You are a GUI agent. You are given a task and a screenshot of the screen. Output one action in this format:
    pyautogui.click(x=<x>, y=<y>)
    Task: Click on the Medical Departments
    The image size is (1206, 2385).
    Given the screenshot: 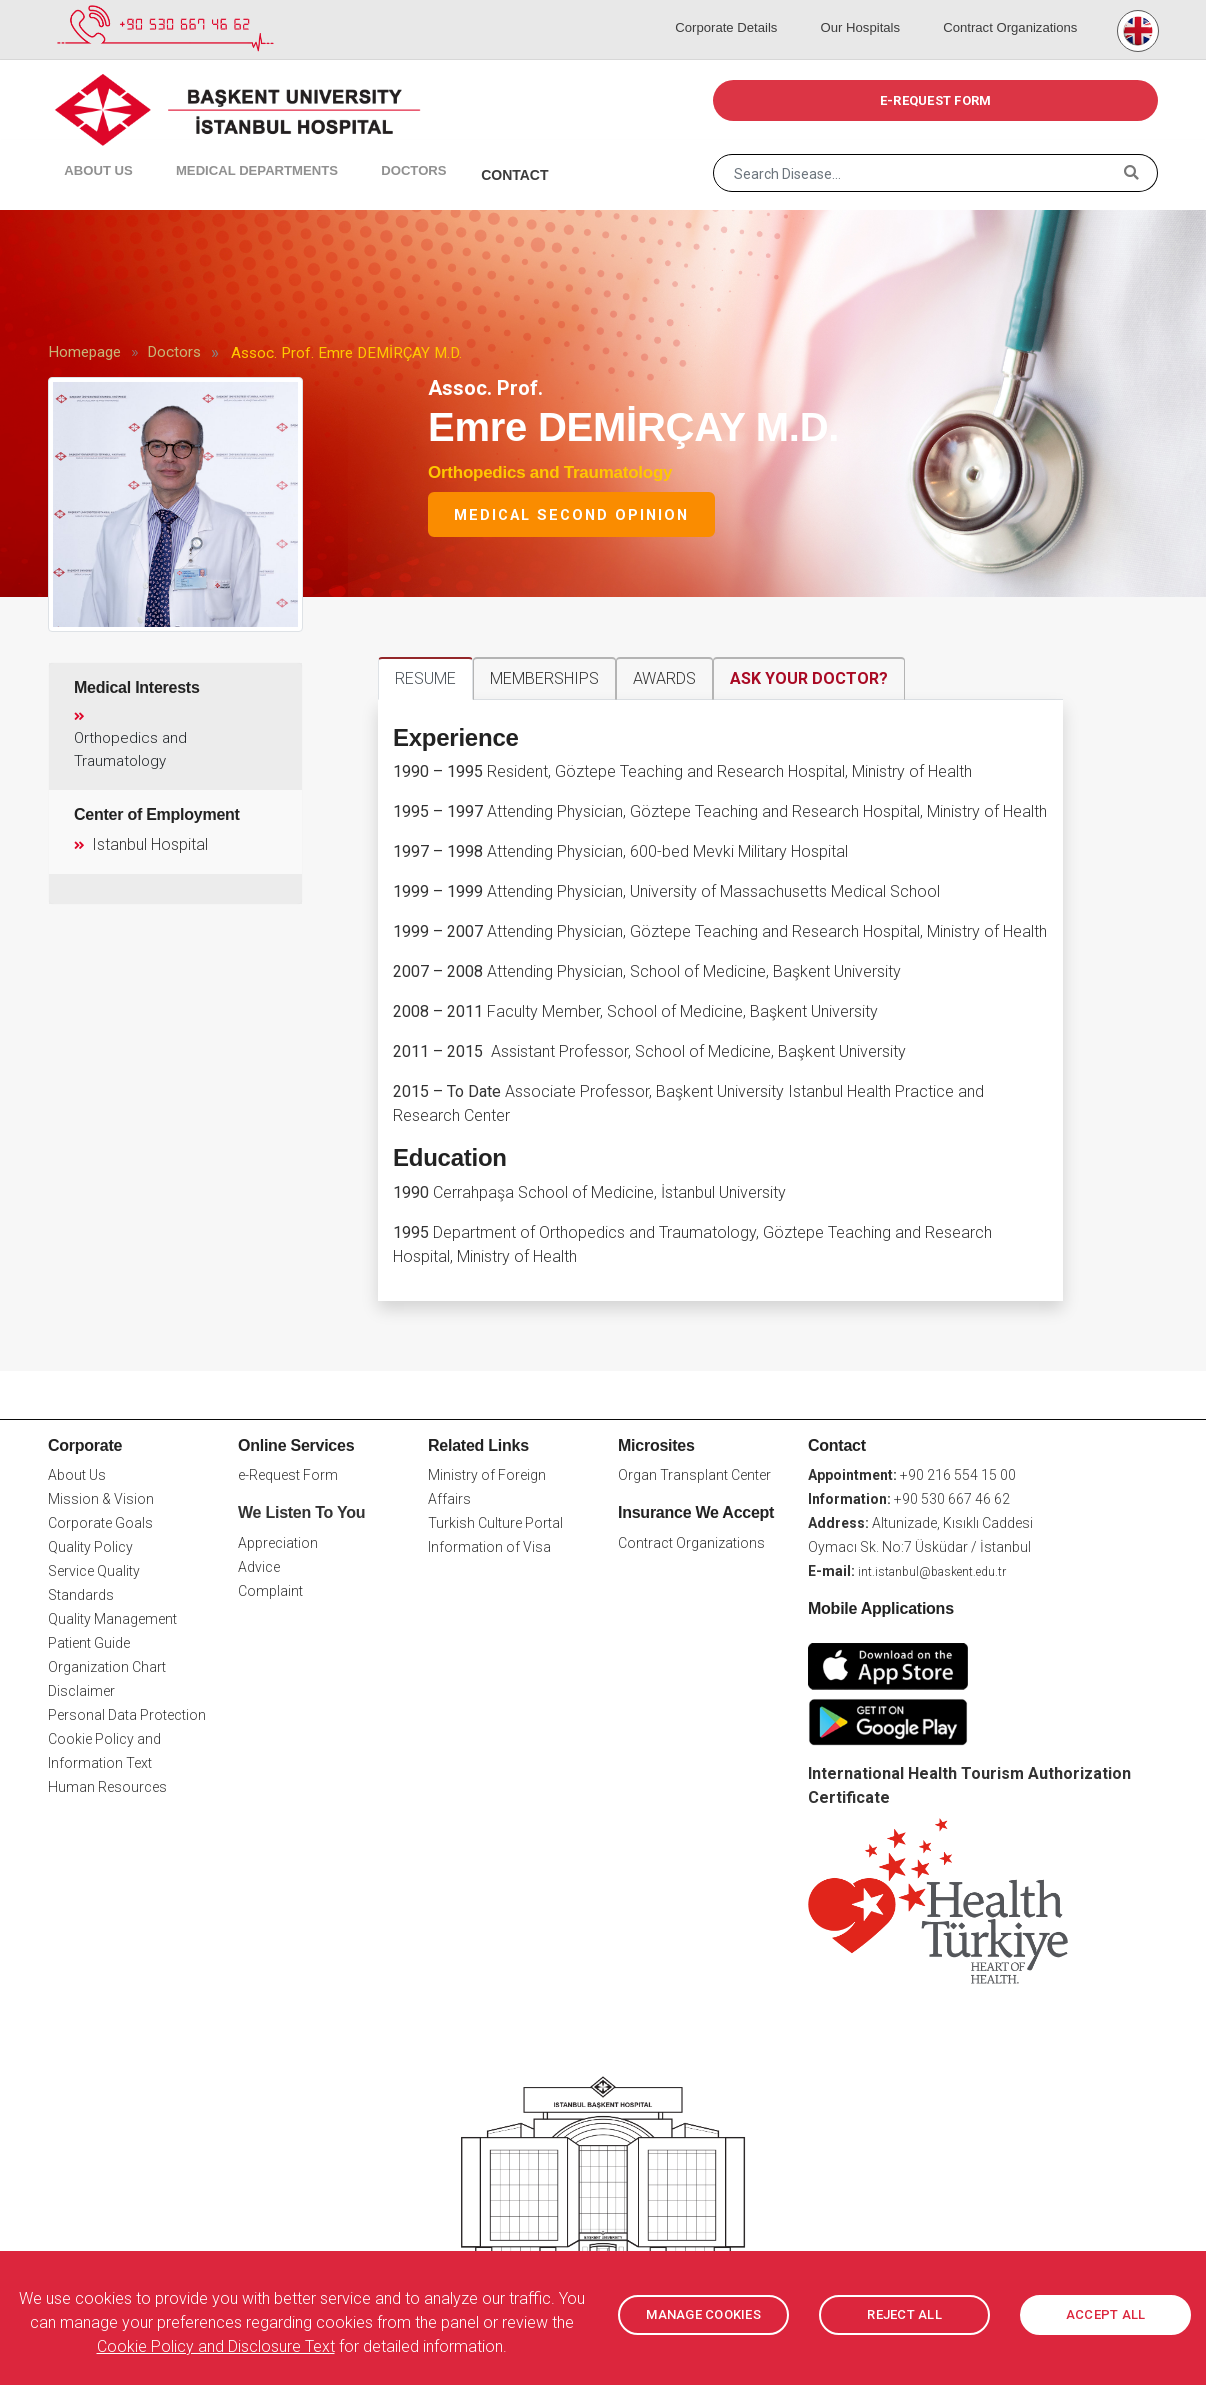 What is the action you would take?
    pyautogui.click(x=224, y=150)
    